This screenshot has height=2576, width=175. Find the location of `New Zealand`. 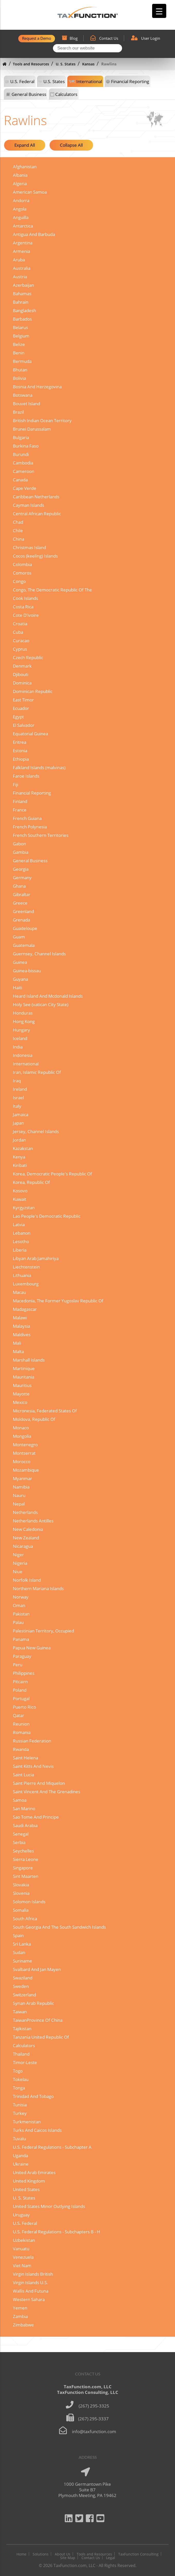

New Zealand is located at coordinates (26, 1538).